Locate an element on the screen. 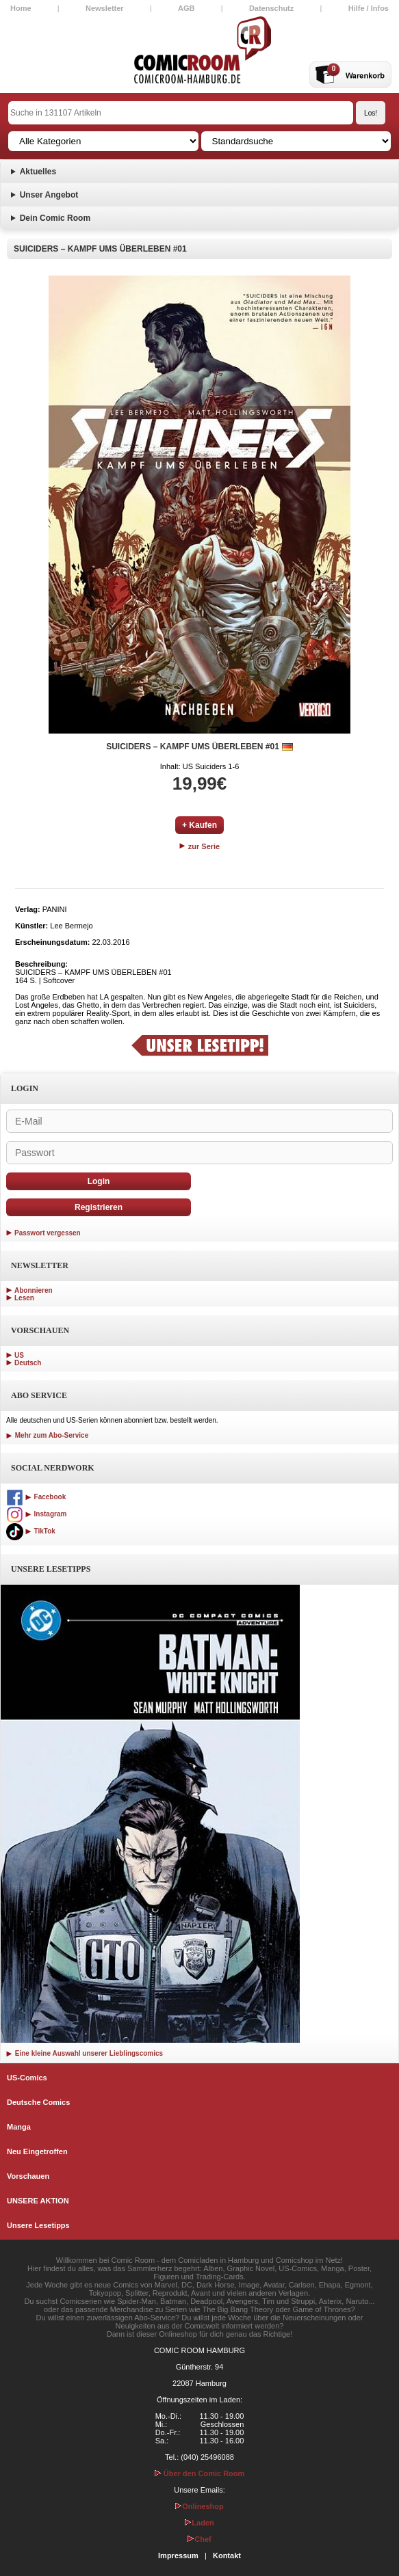  Unsere Lesetipps is located at coordinates (38, 2225).